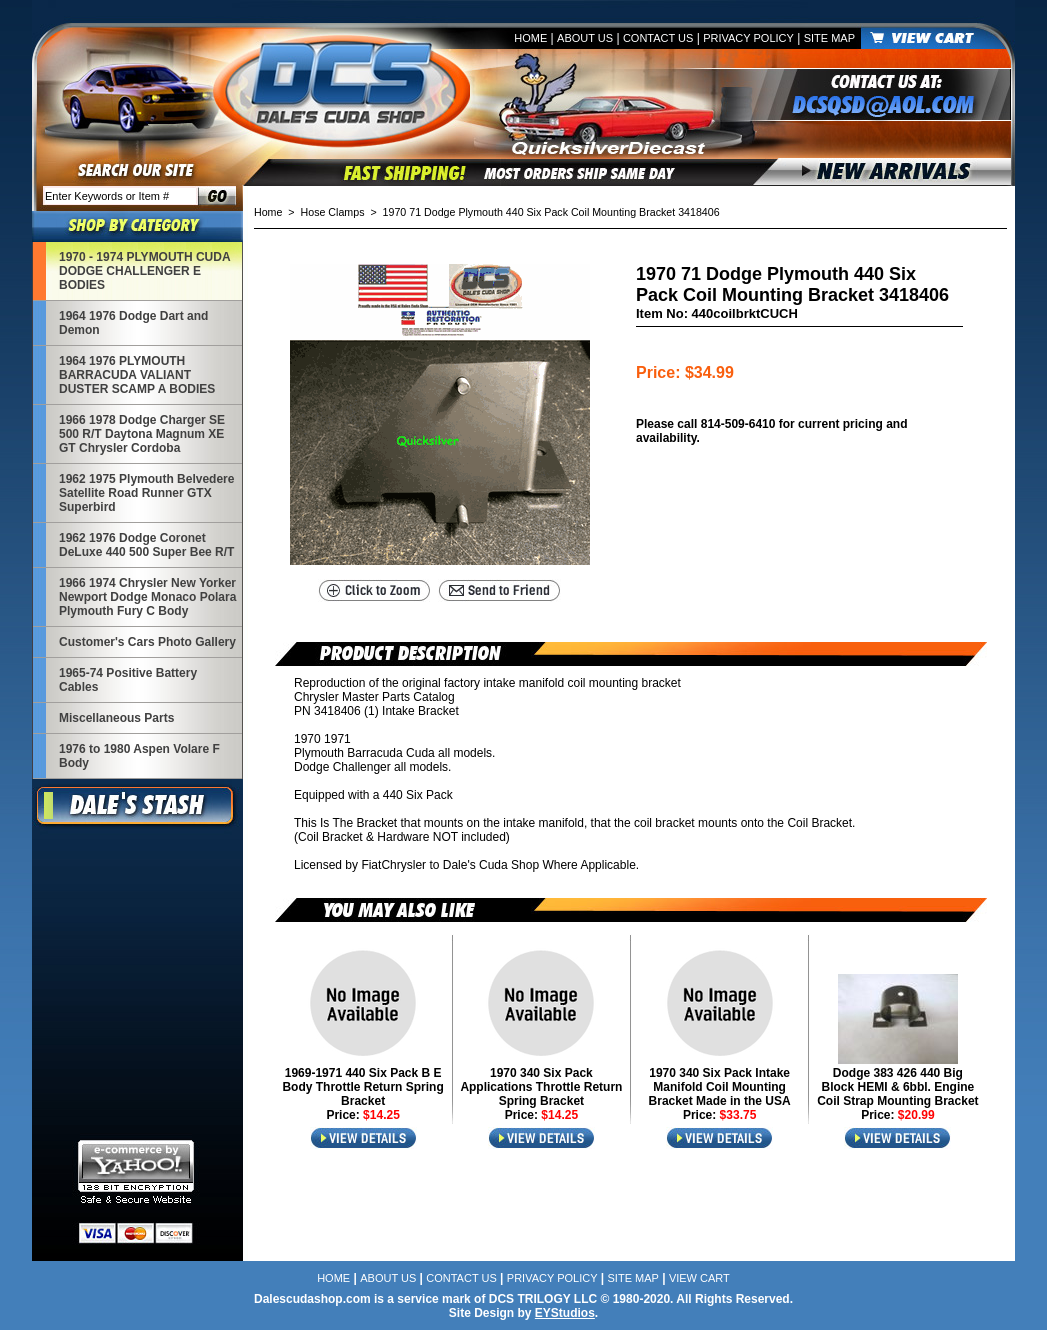 Image resolution: width=1047 pixels, height=1330 pixels. Describe the element at coordinates (116, 718) in the screenshot. I see `Miscellaneous Parts` at that location.